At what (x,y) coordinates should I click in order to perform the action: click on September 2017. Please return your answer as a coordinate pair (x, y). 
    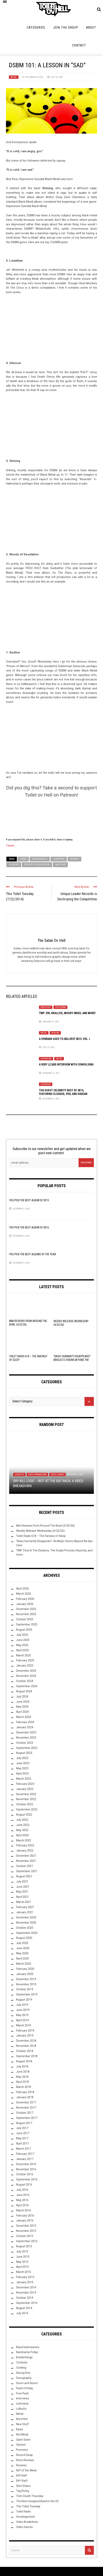
    Looking at the image, I should click on (26, 2119).